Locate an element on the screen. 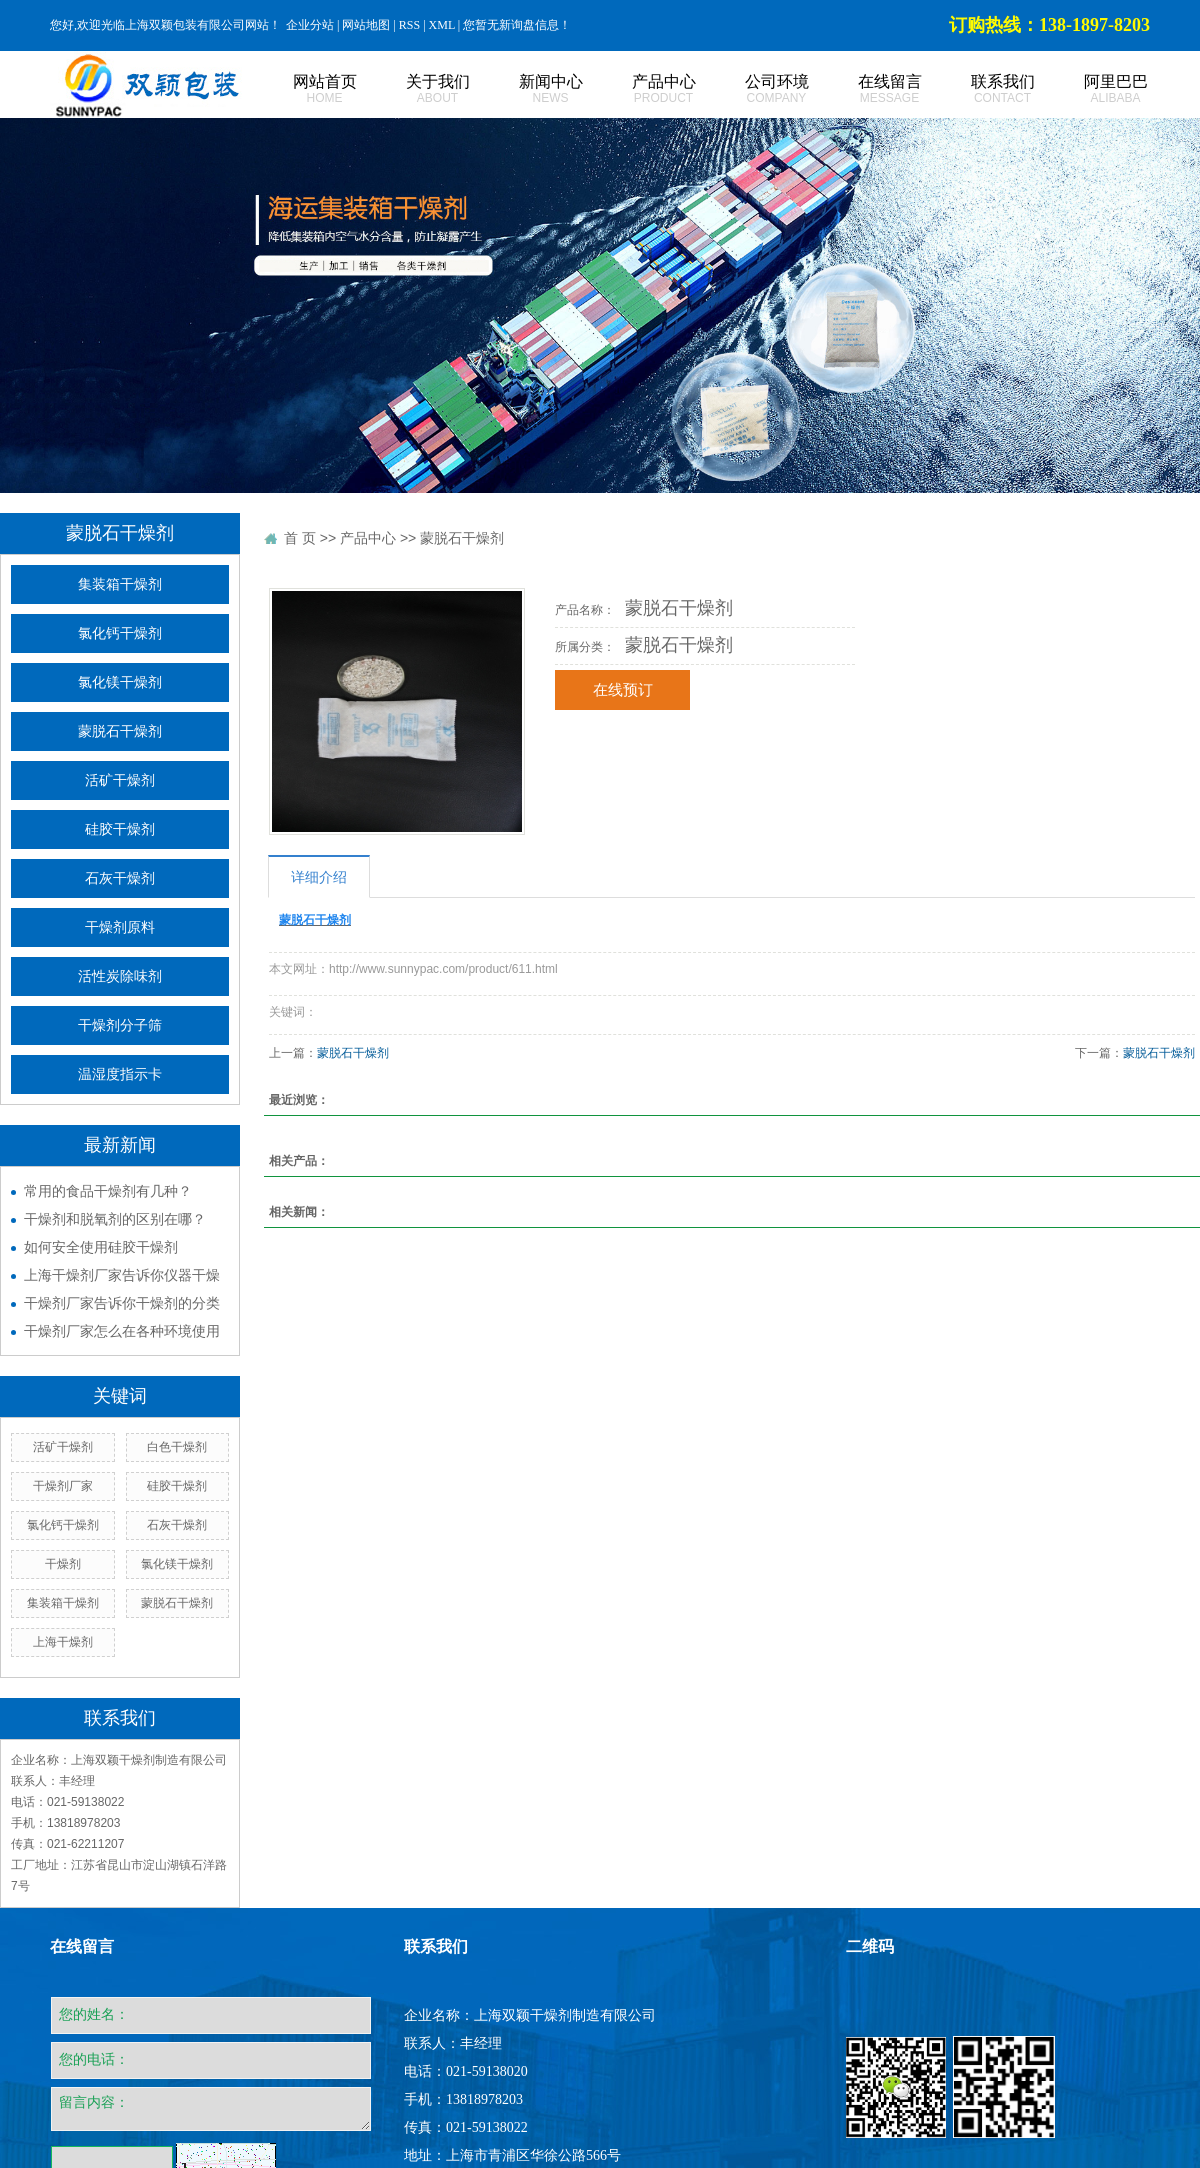 This screenshot has width=1200, height=2168. 公司环境 is located at coordinates (754, 89).